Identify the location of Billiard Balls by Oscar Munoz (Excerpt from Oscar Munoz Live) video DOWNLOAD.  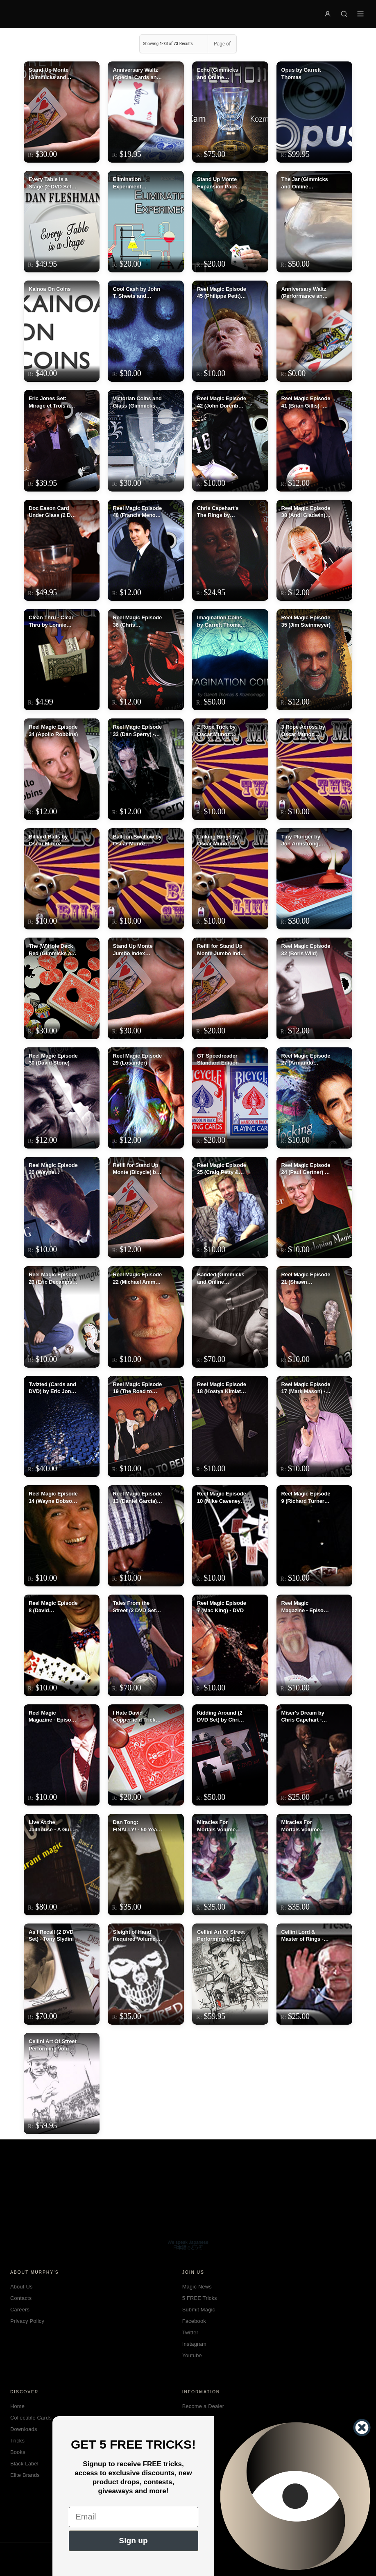
(52, 840).